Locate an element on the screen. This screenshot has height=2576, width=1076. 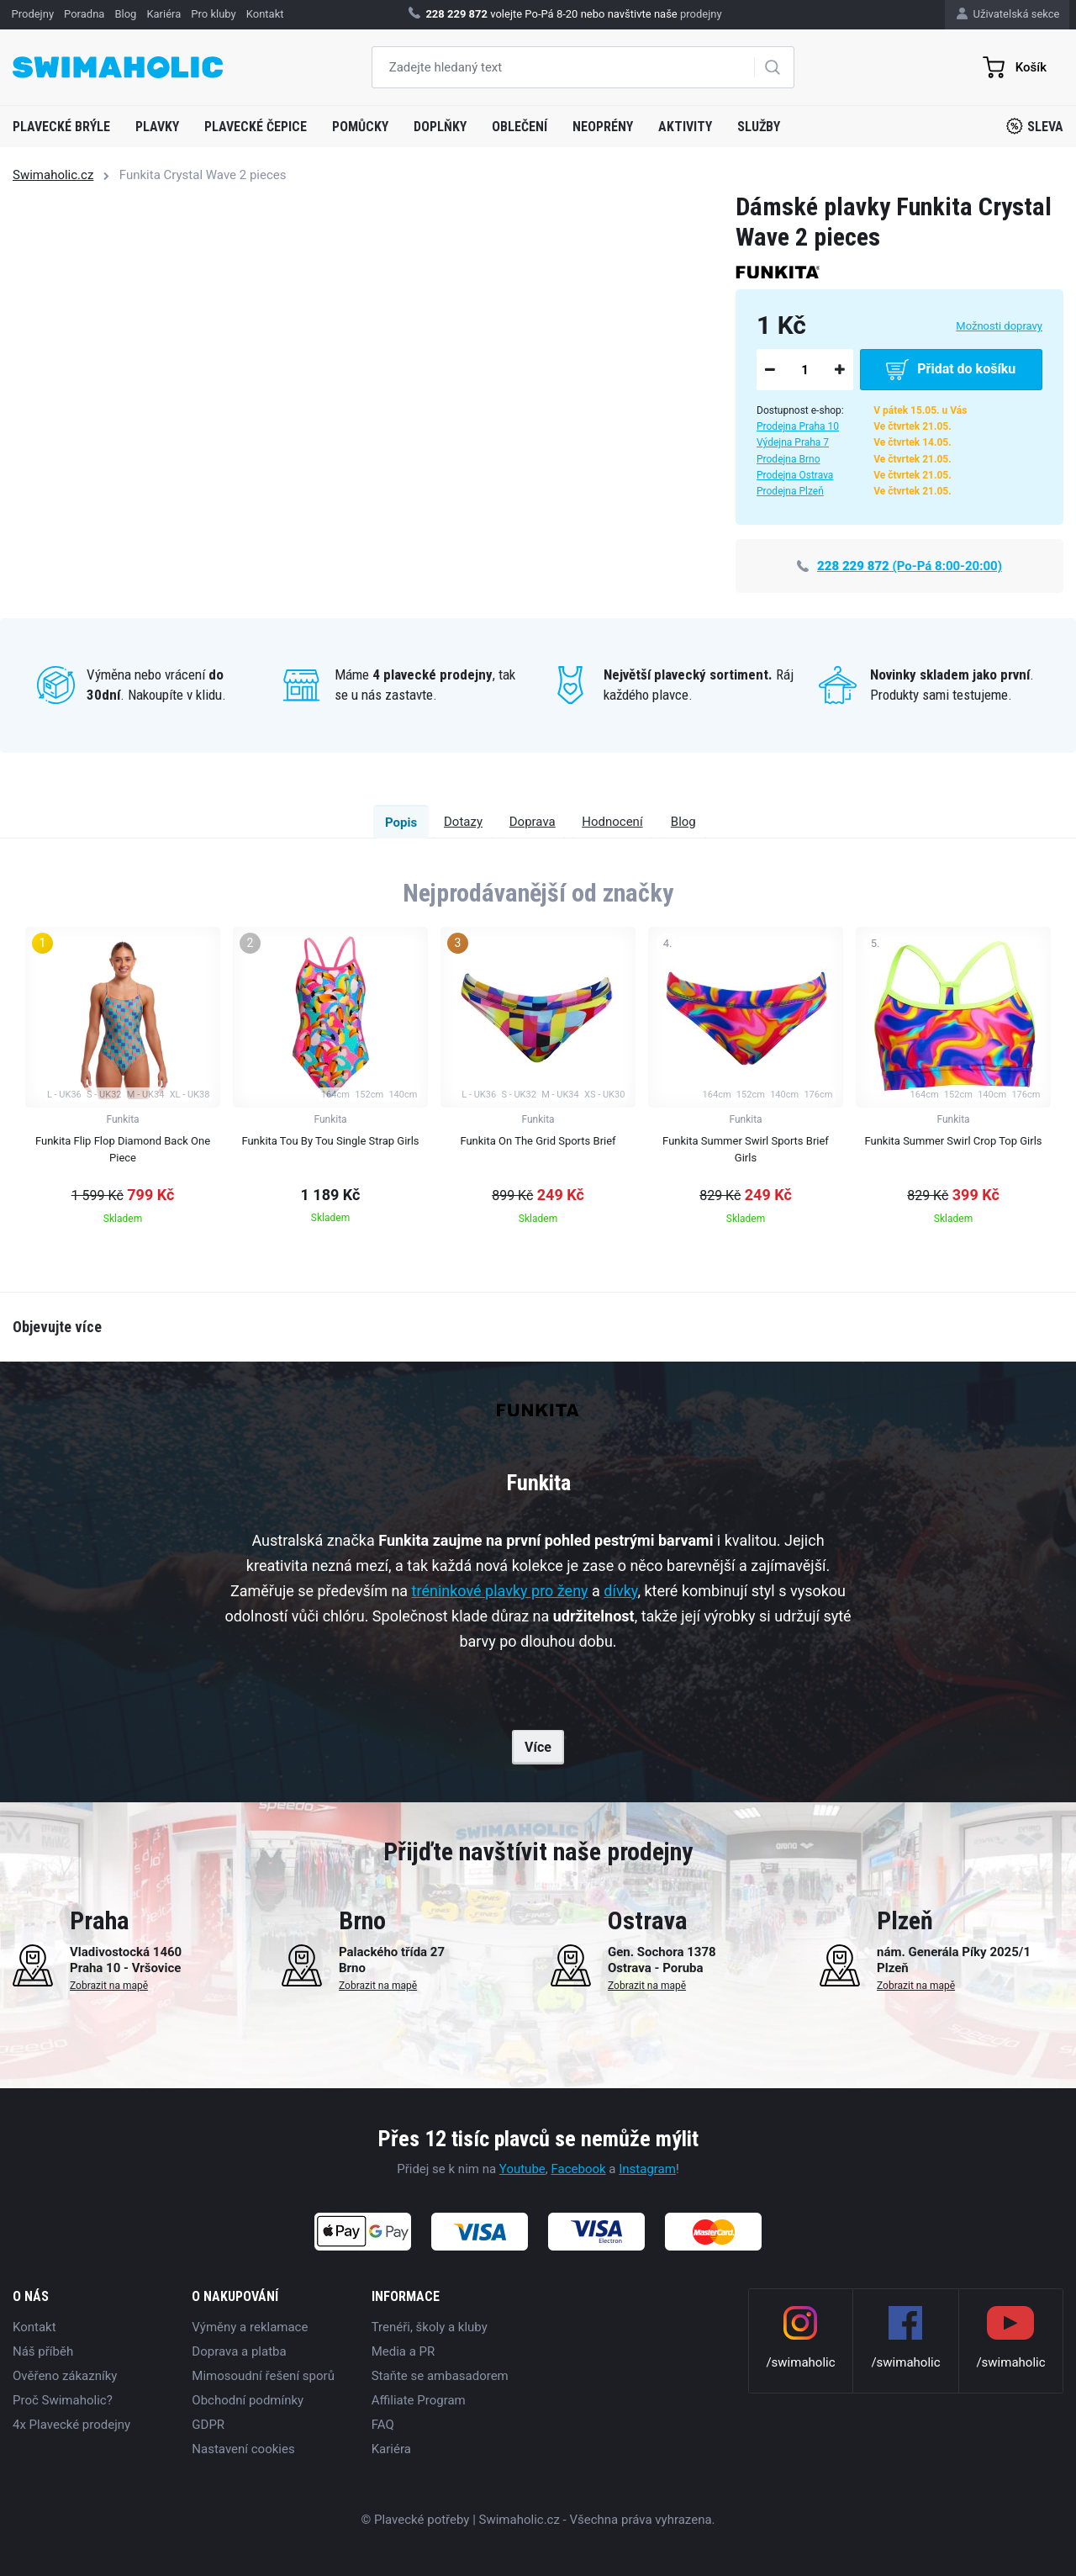
Mimosoudní řešení sporů is located at coordinates (263, 2375).